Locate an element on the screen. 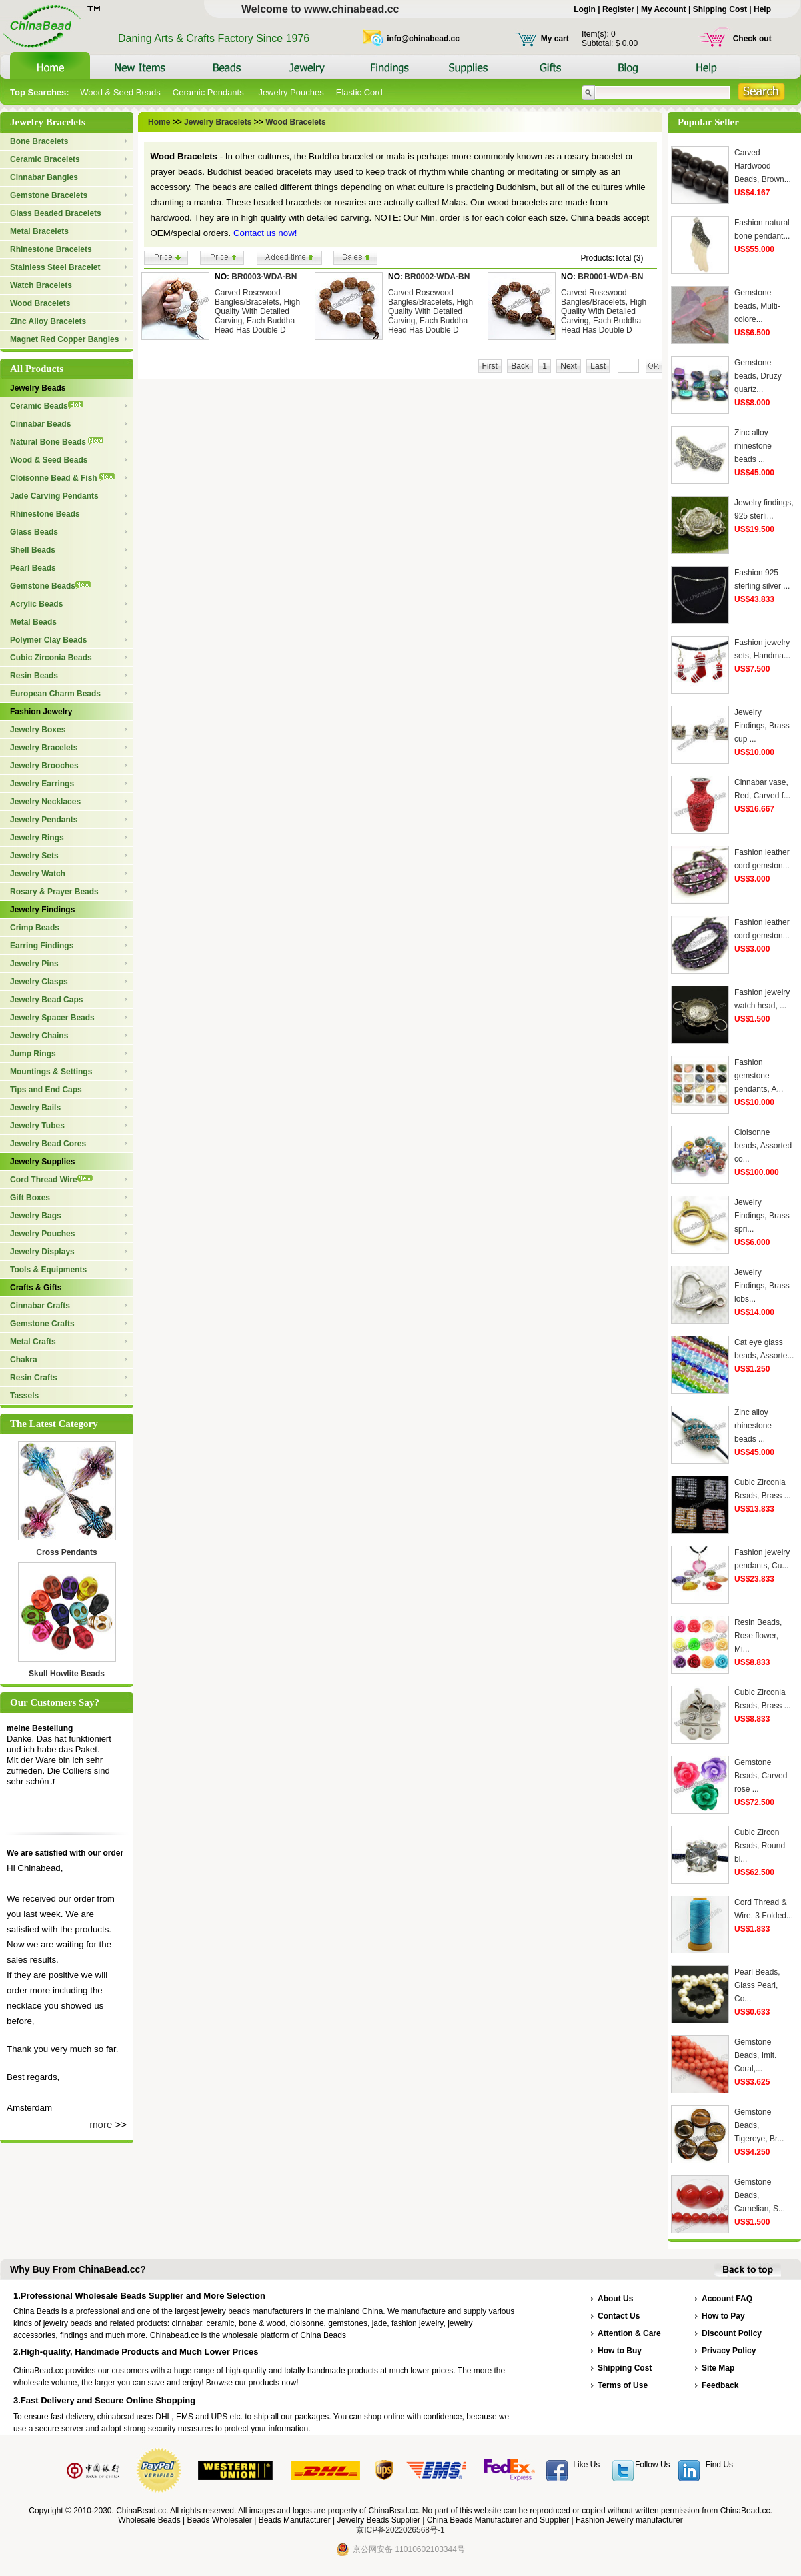 This screenshot has width=801, height=2576. Jewelry Findings is located at coordinates (42, 909).